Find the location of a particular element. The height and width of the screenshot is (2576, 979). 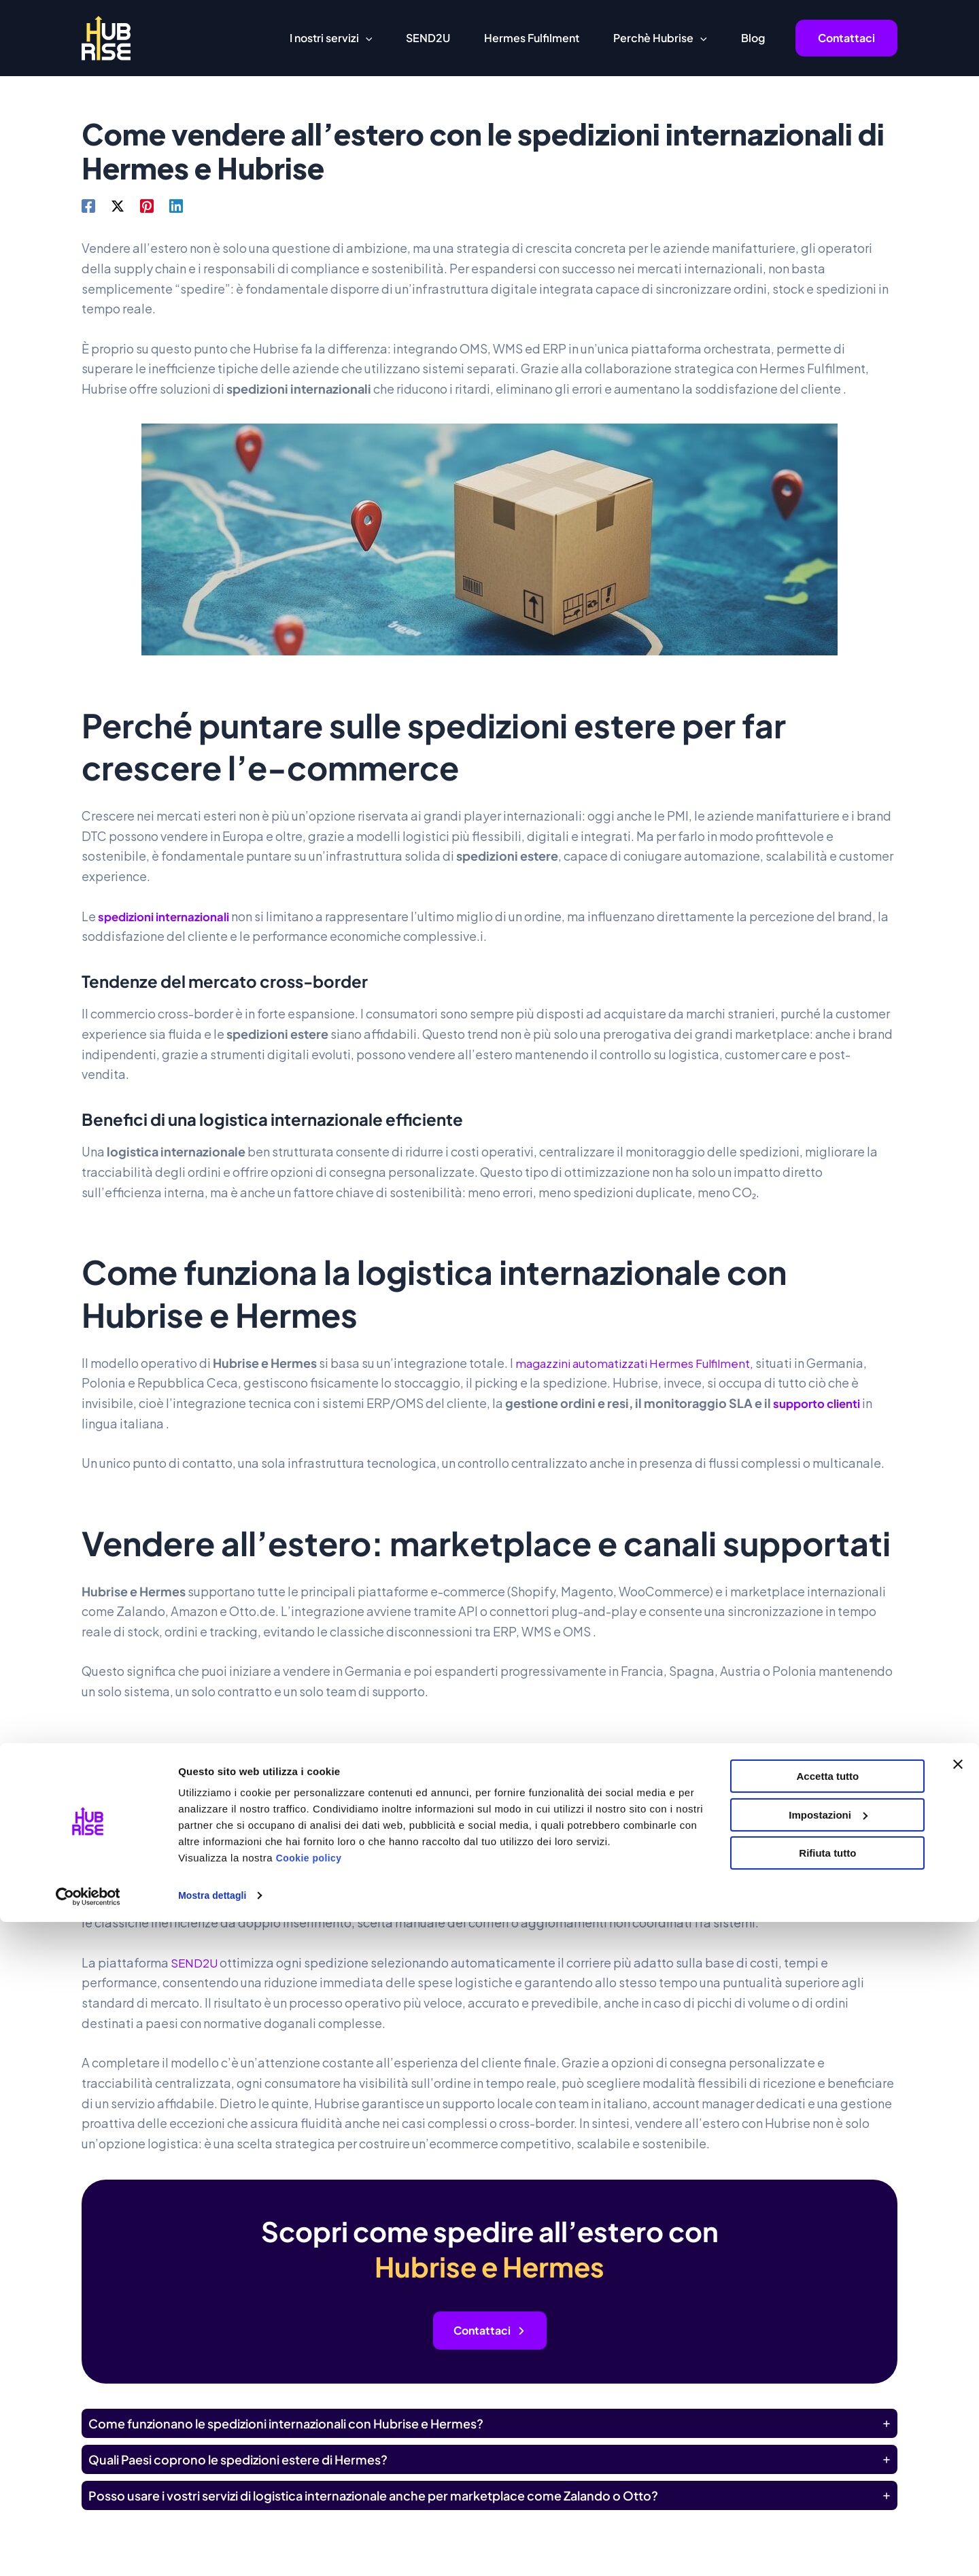

magazzini automatizzati Hermes Fulfilment, is located at coordinates (642, 1363).